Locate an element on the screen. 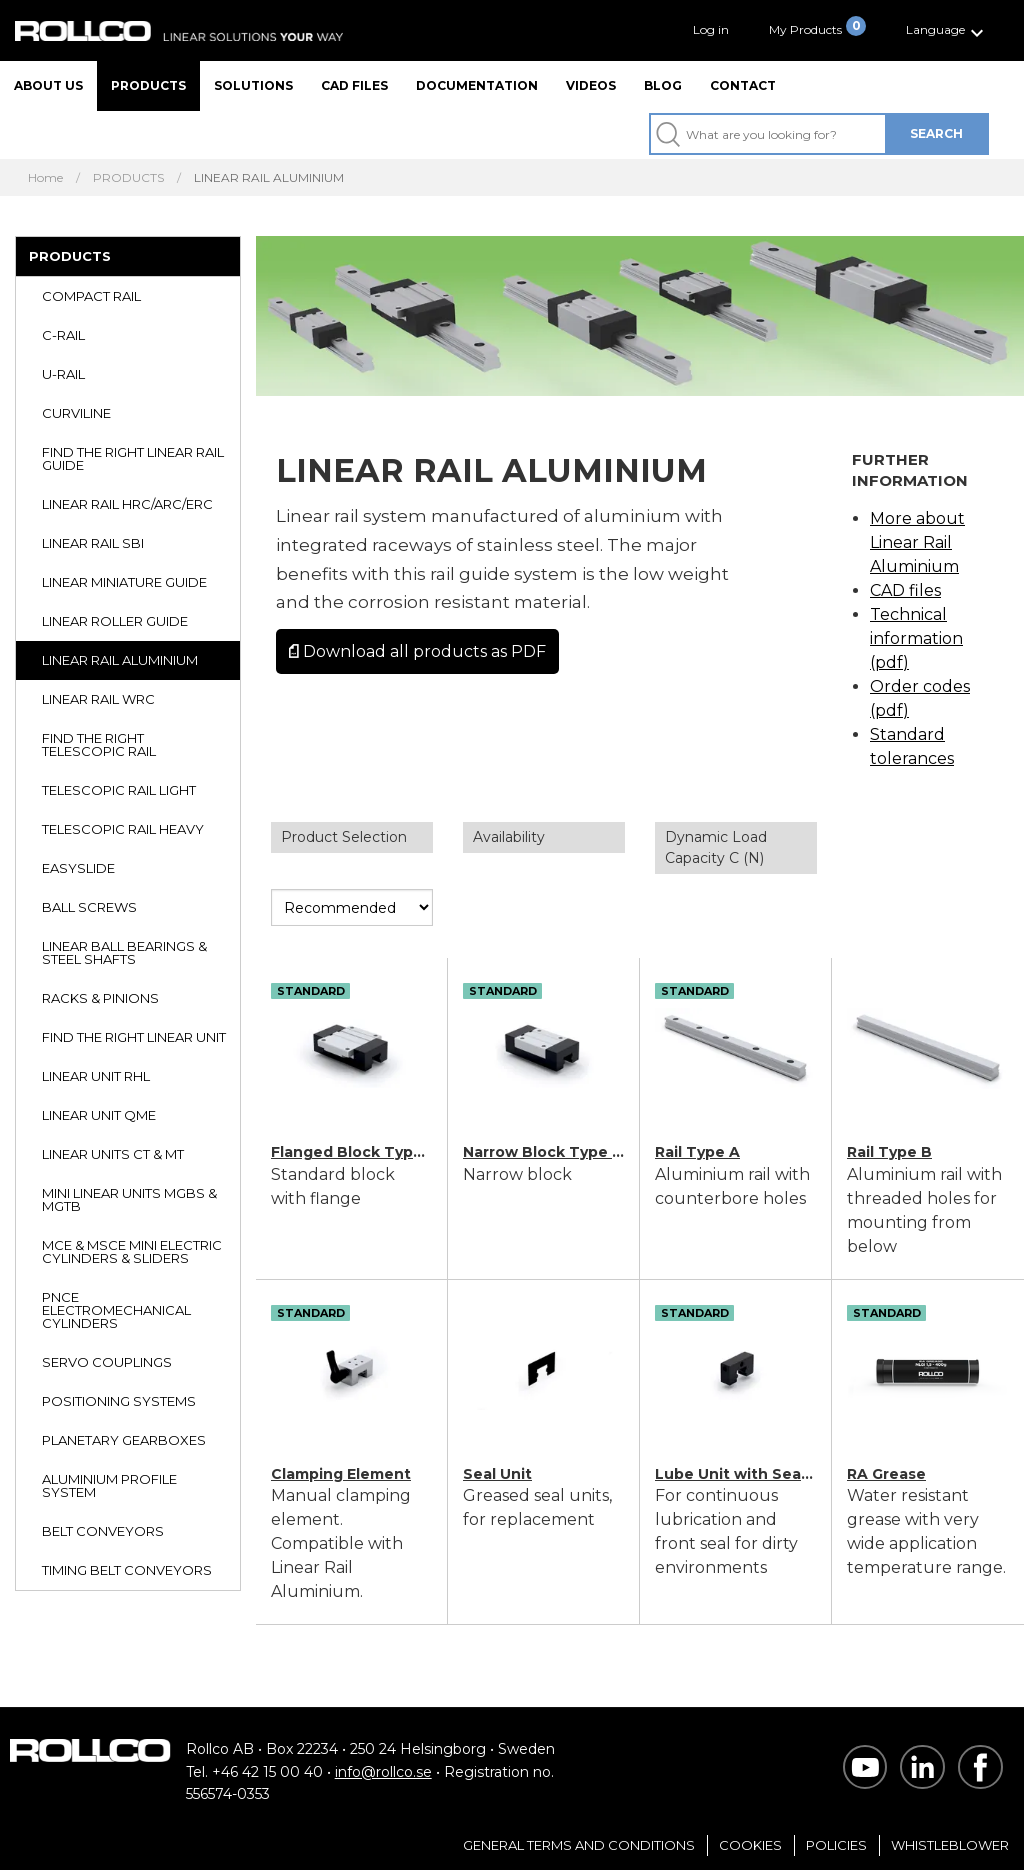  MCE & MSCE MINI ELECTRIC CYLINDERS & SLIDERS is located at coordinates (132, 1251).